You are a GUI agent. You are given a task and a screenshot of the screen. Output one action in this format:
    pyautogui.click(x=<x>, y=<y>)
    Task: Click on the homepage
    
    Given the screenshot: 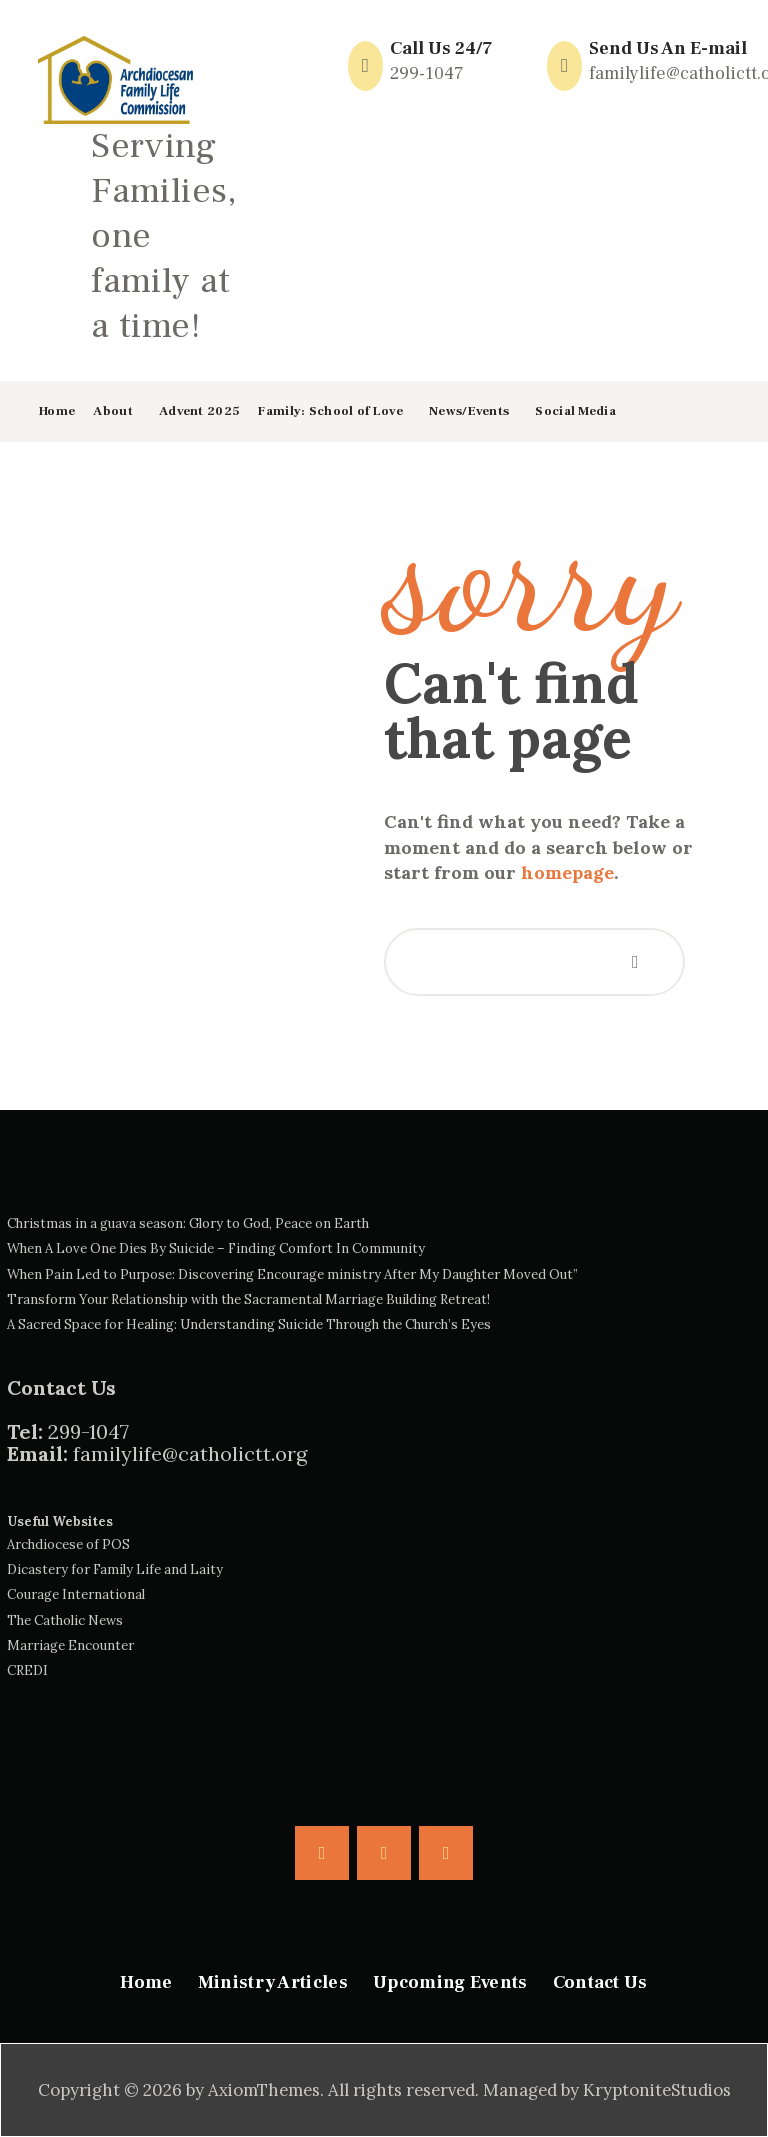 What is the action you would take?
    pyautogui.click(x=567, y=872)
    